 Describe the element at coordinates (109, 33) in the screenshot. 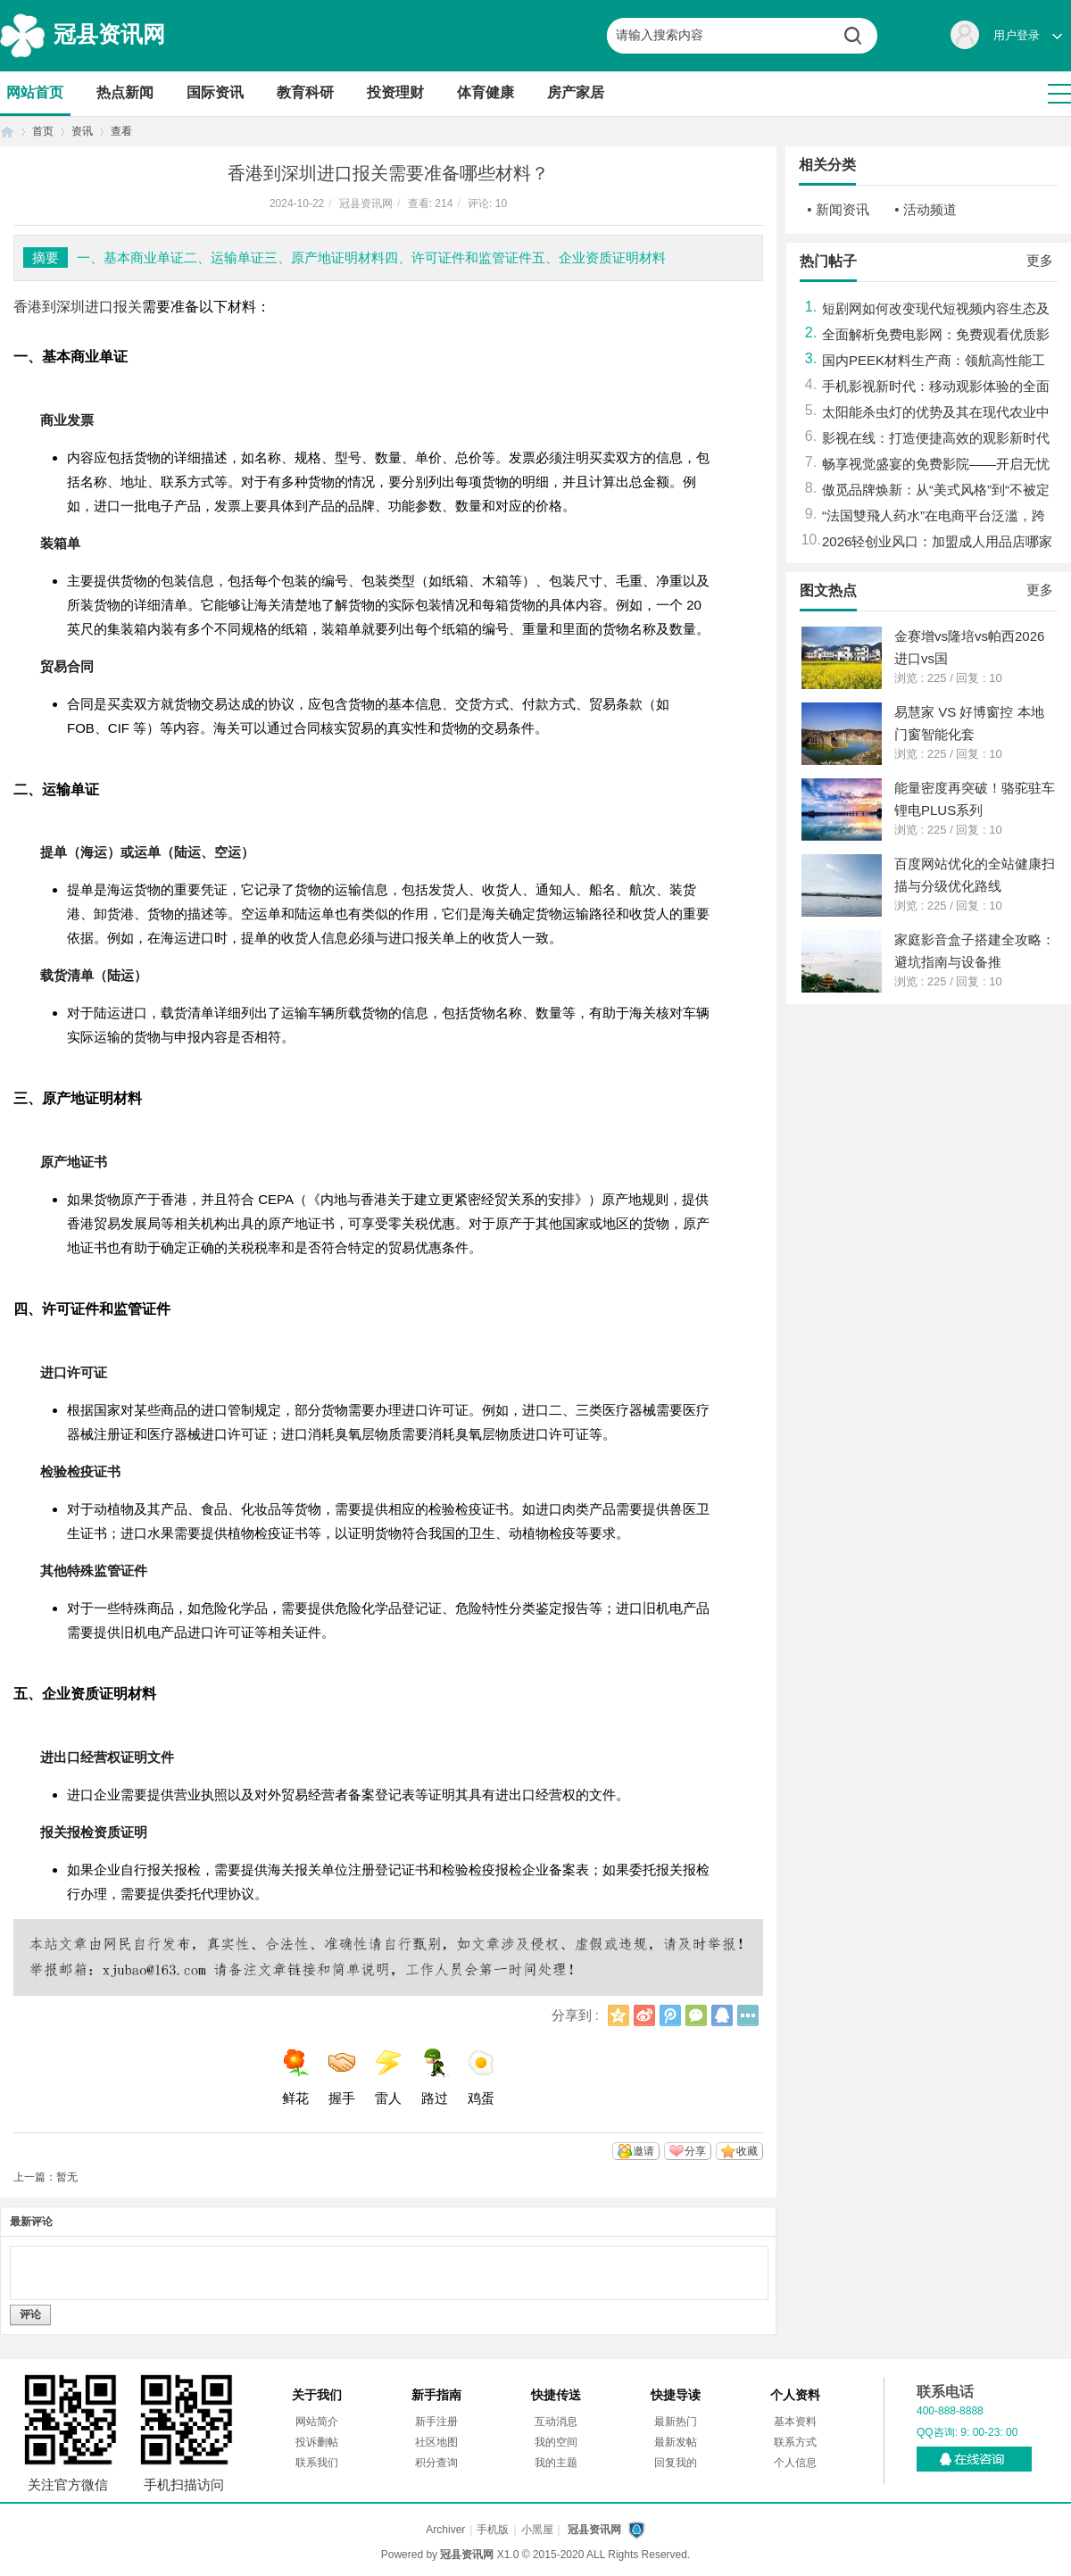

I see `冠县资讯网` at that location.